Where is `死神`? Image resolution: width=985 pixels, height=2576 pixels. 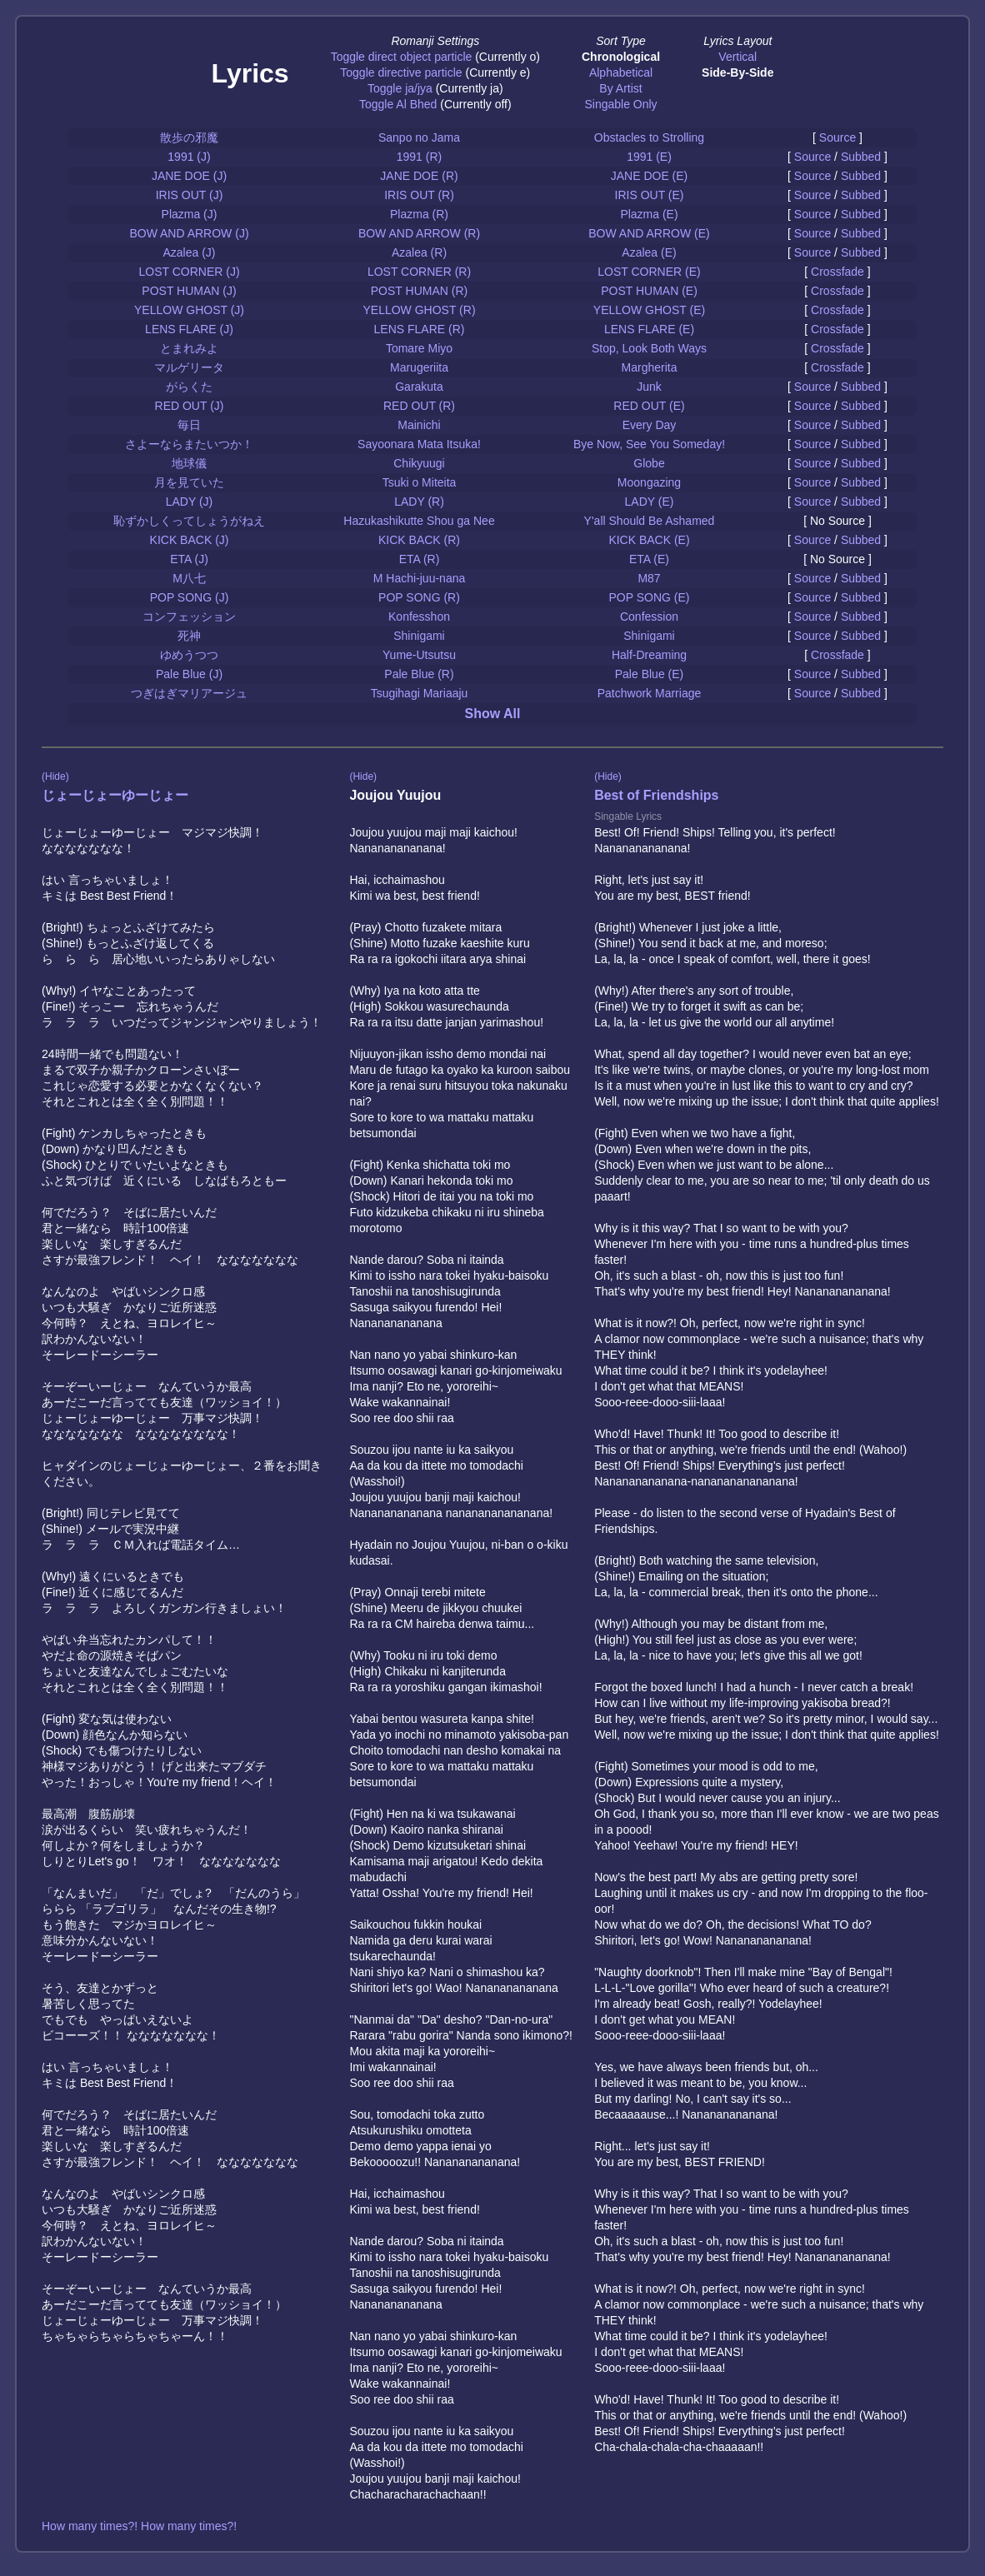 死神 is located at coordinates (189, 635).